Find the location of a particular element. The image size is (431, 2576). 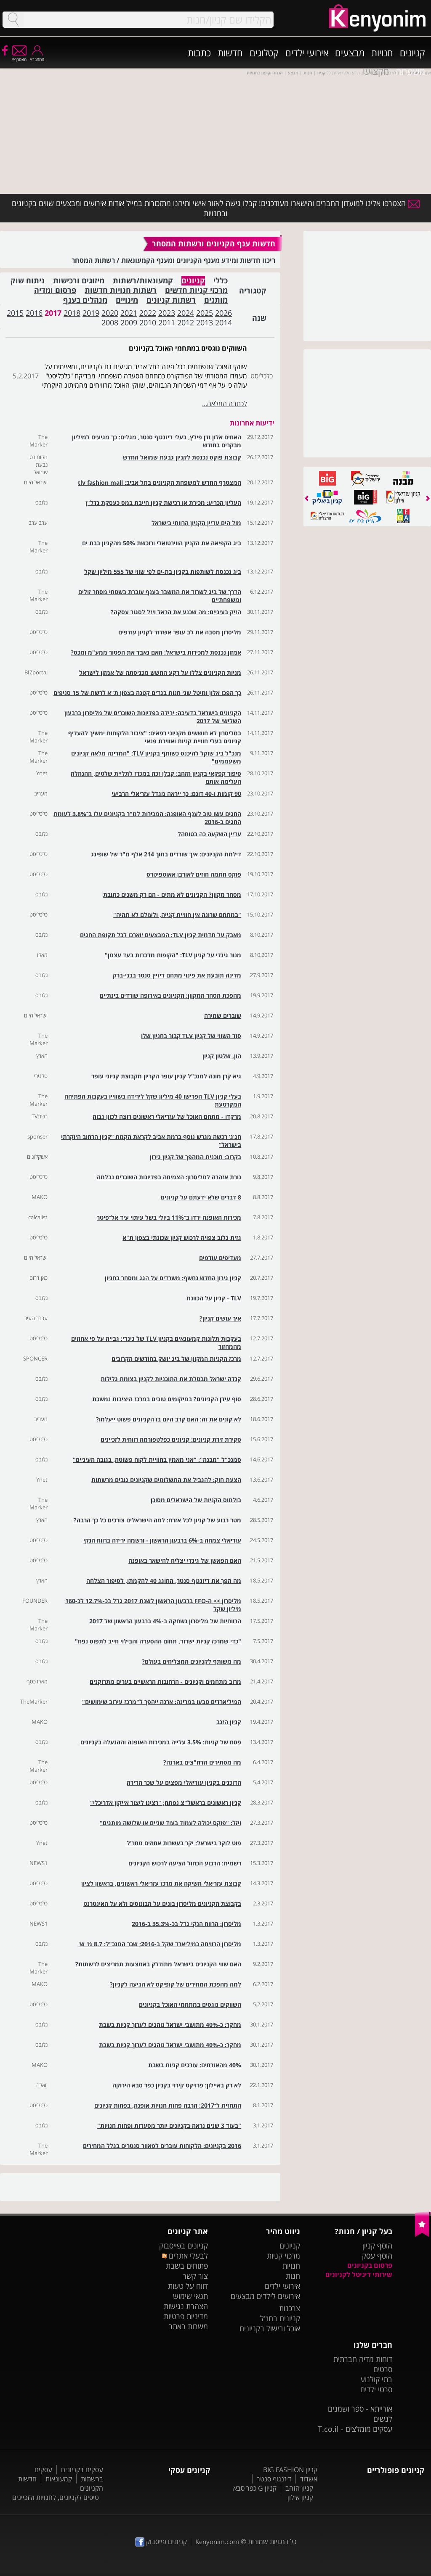

2010 is located at coordinates (147, 322).